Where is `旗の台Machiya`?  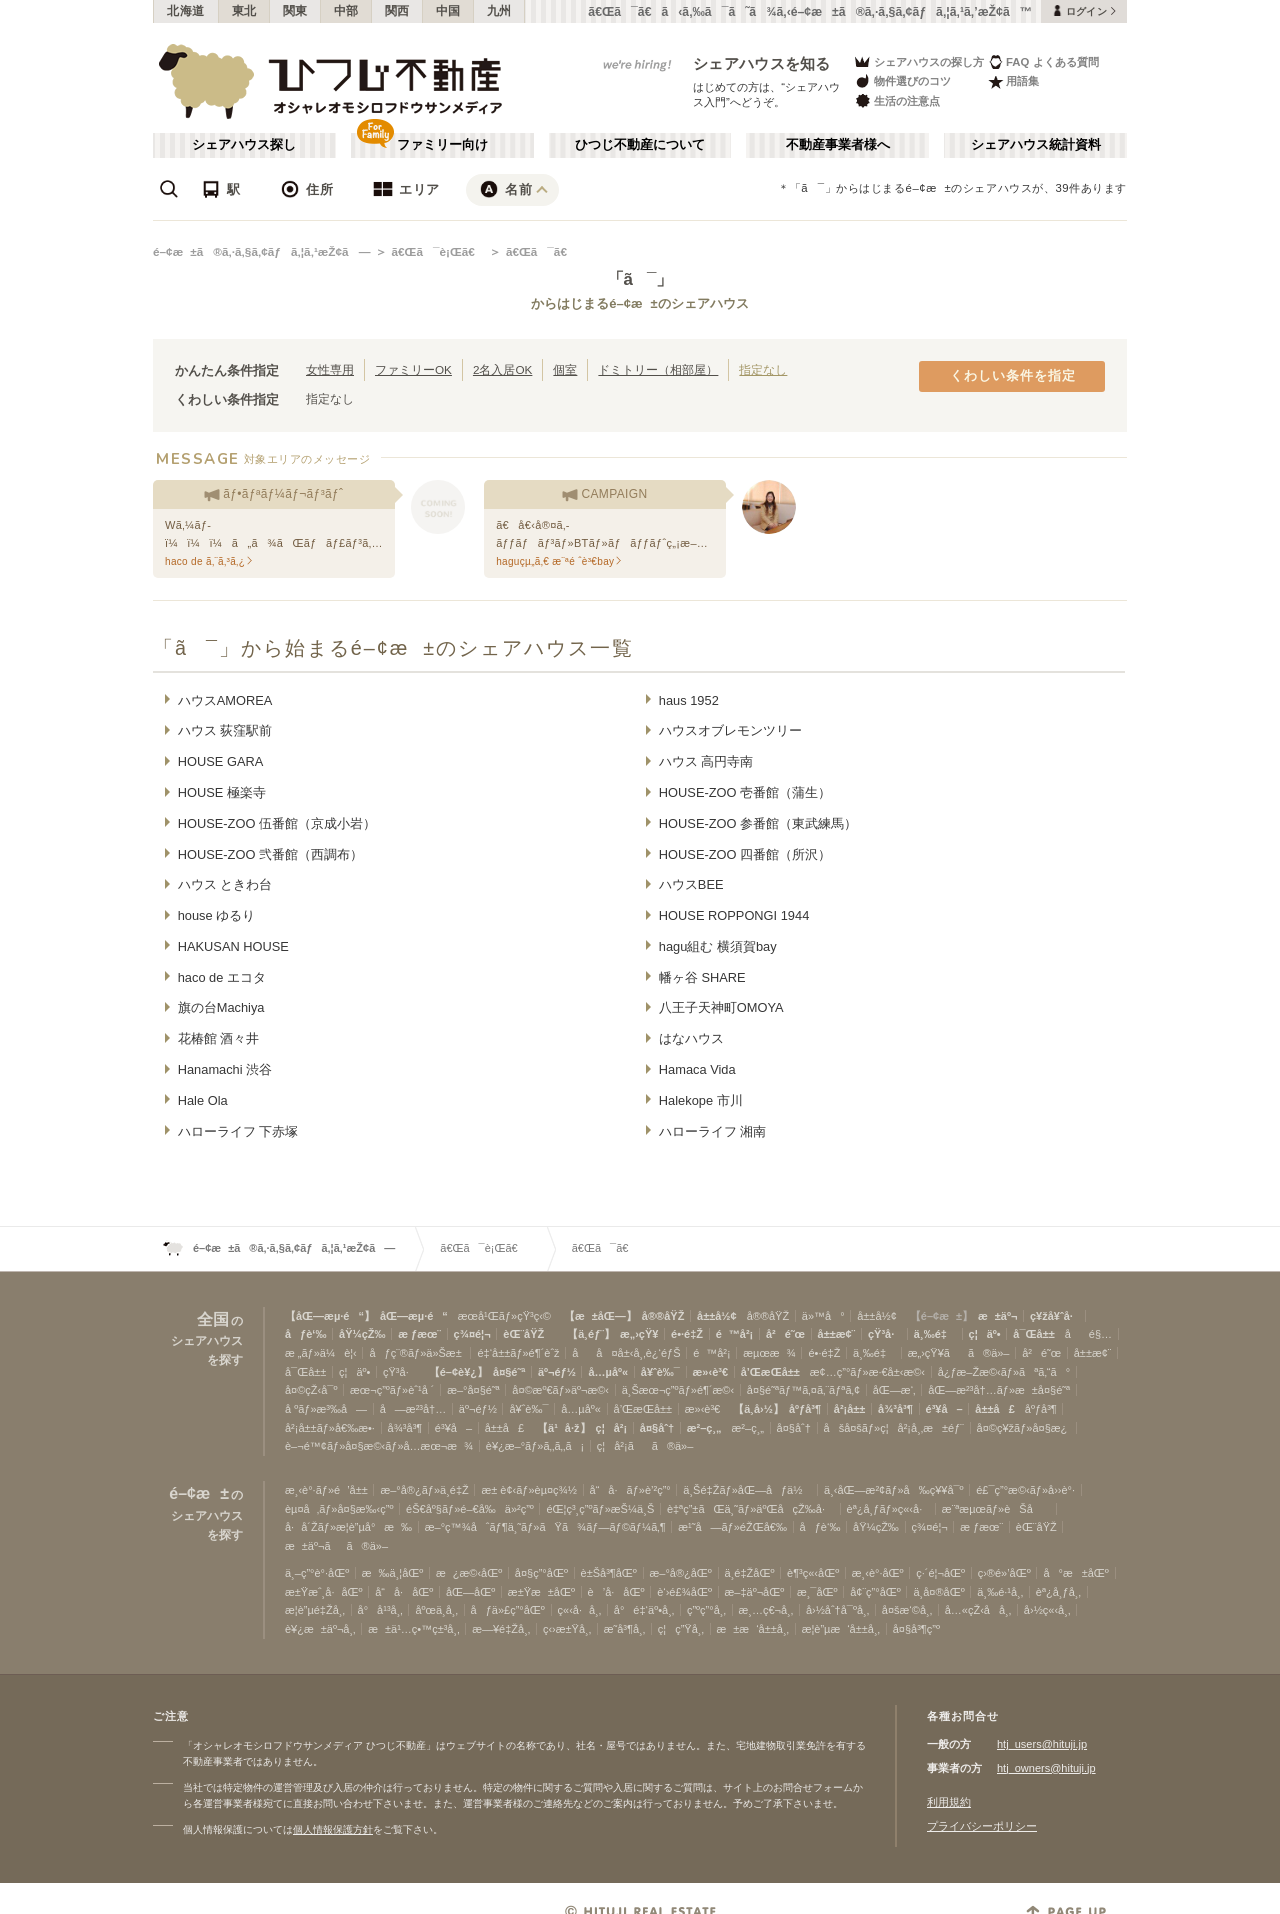 旗の台Machiya is located at coordinates (221, 1007).